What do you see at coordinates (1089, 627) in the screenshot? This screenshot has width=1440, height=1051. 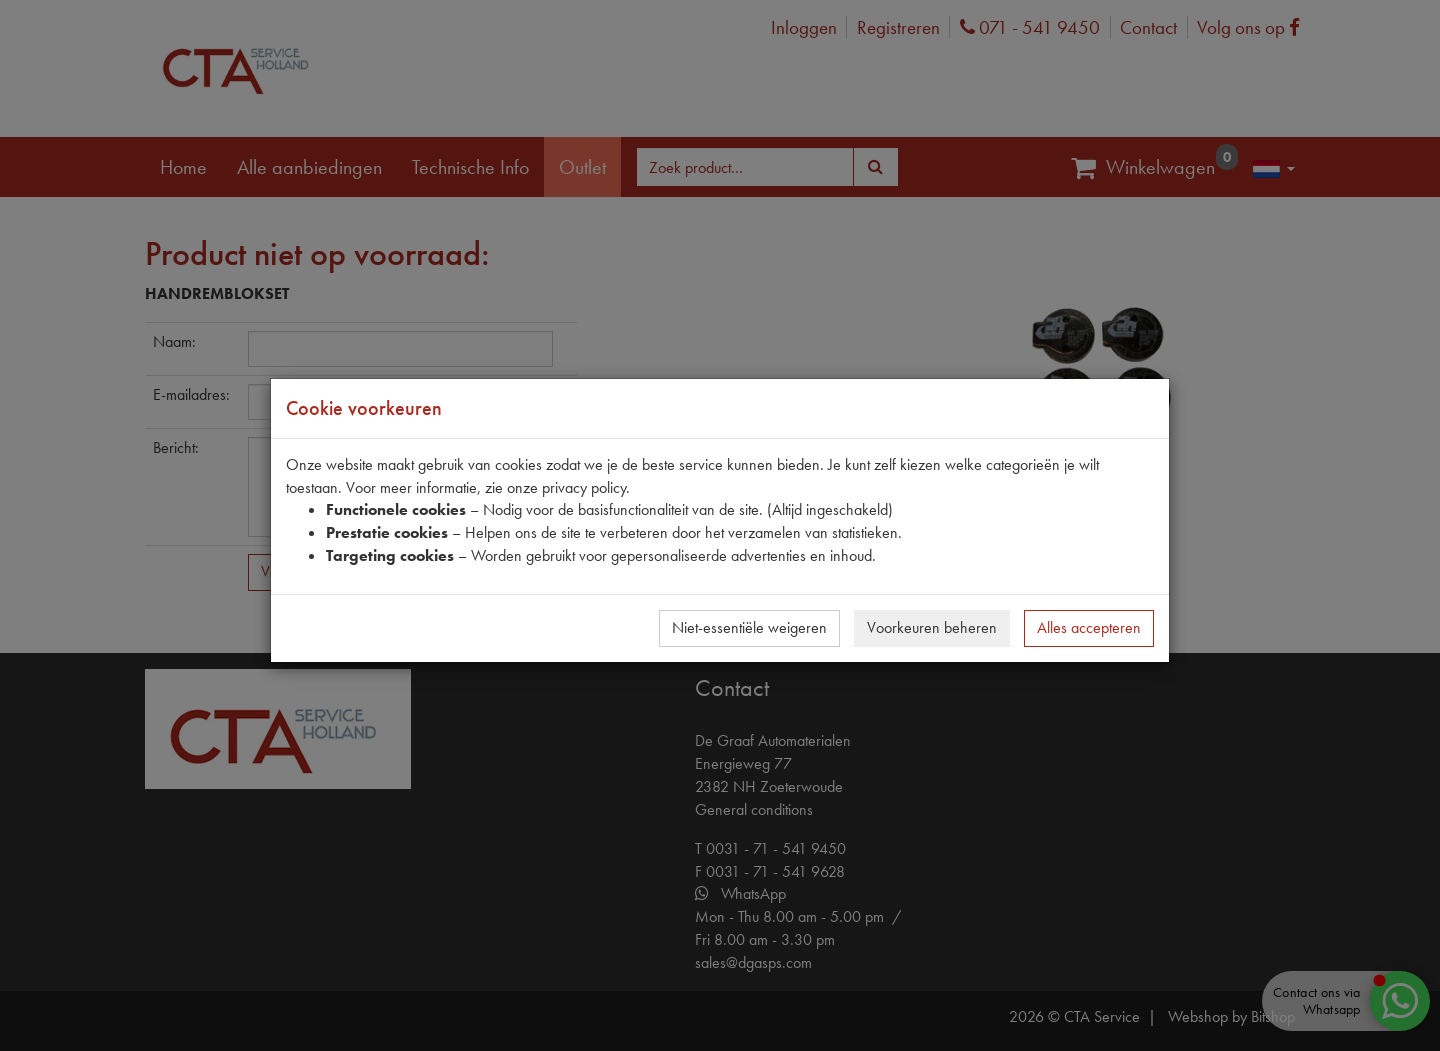 I see `Alles accepteren` at bounding box center [1089, 627].